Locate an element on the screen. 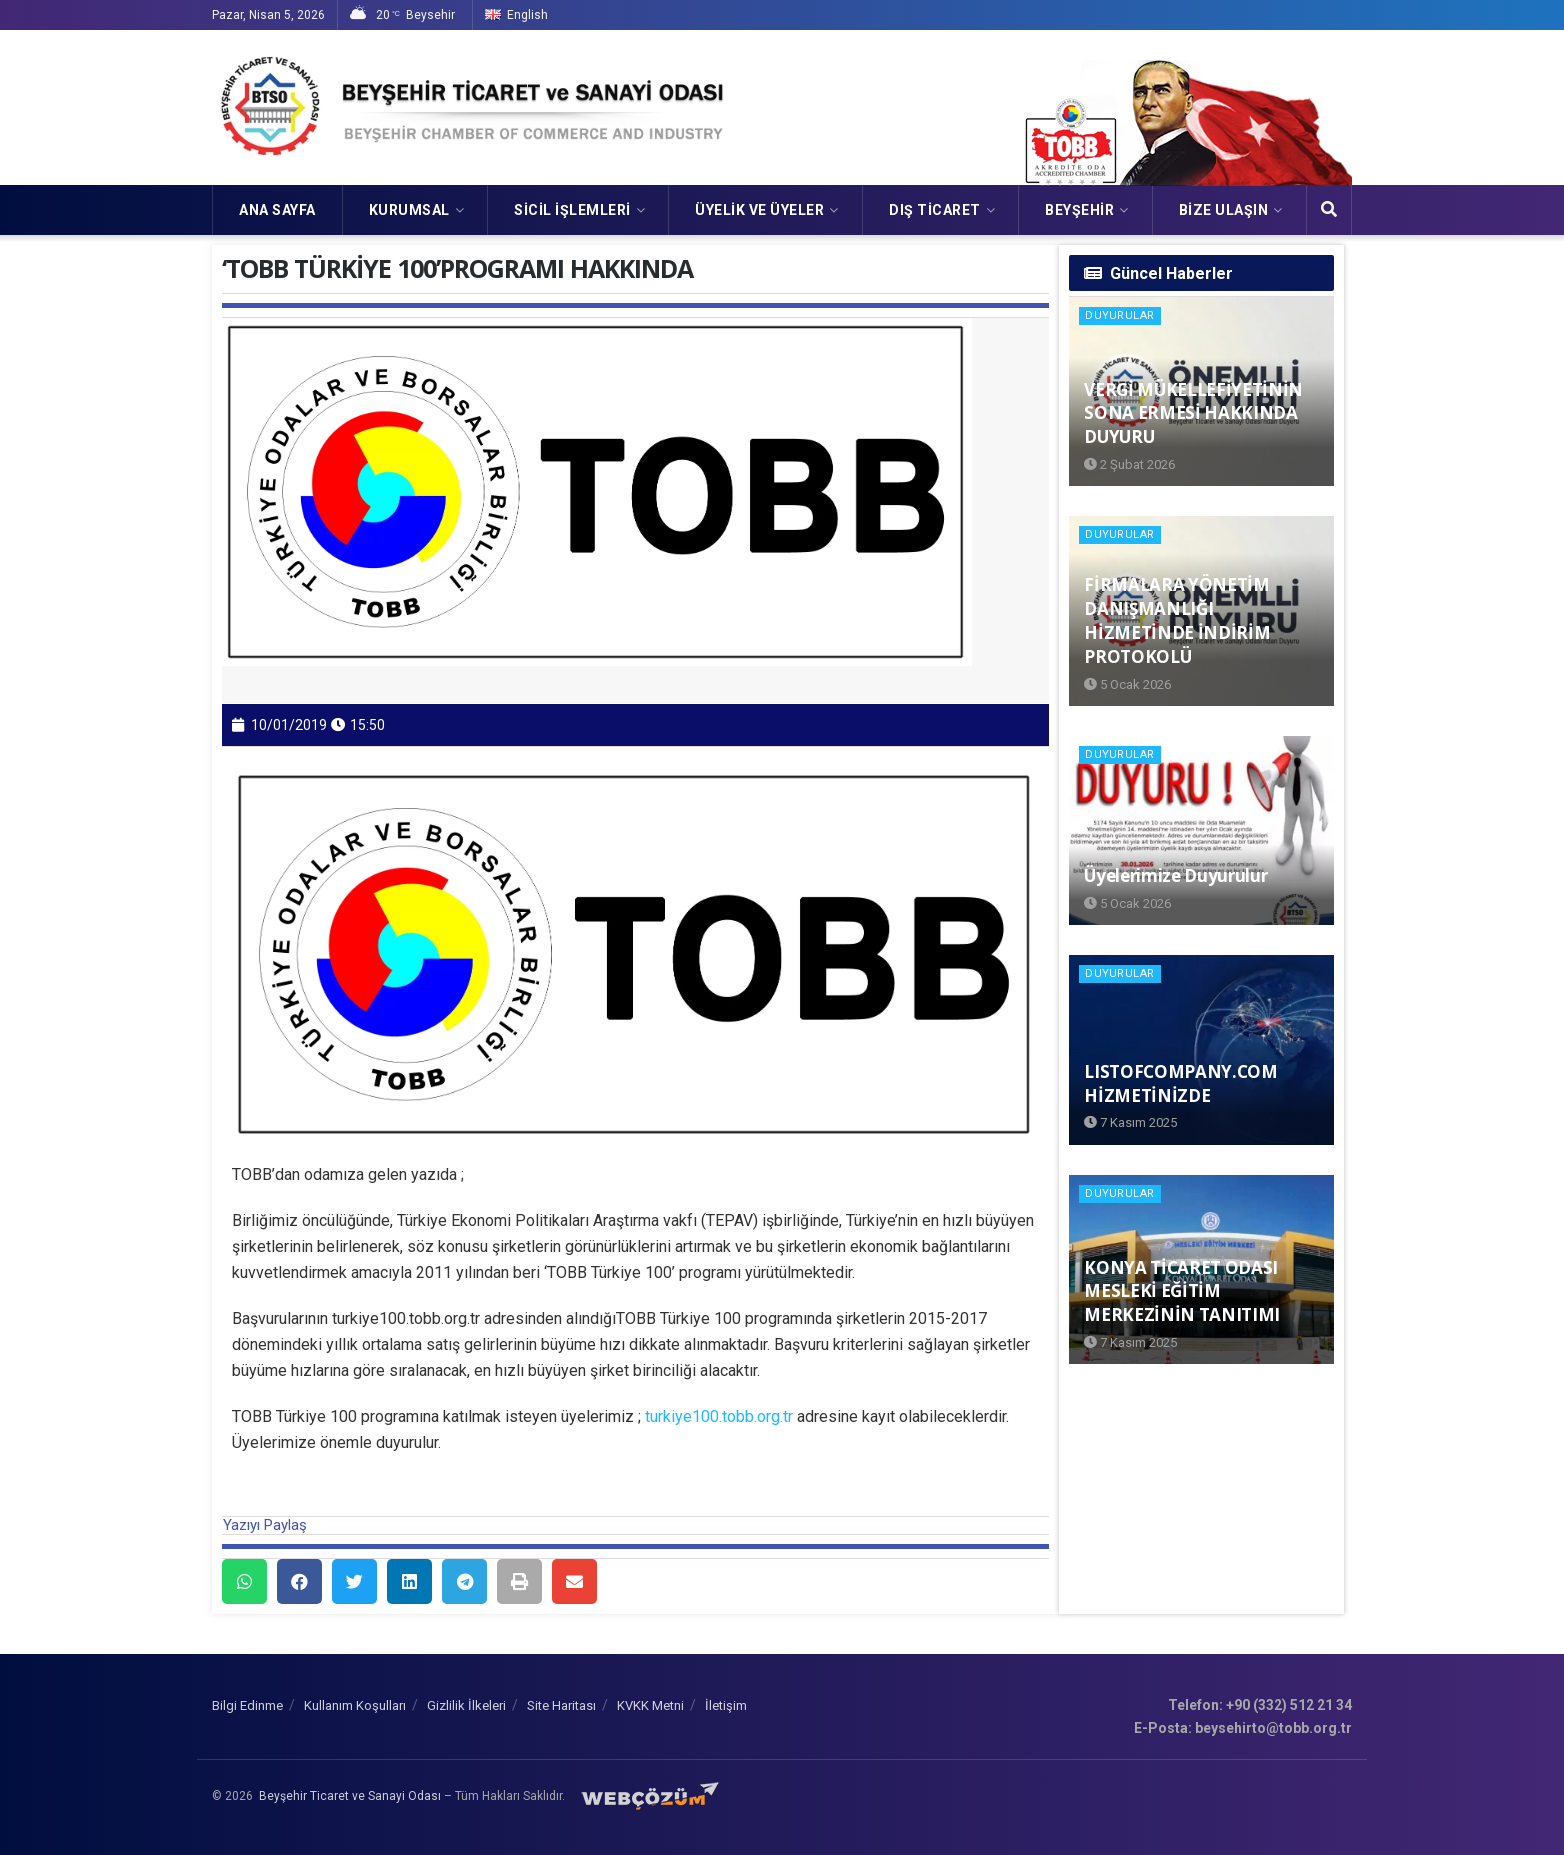 The height and width of the screenshot is (1855, 1564). [button] is located at coordinates (244, 1581).